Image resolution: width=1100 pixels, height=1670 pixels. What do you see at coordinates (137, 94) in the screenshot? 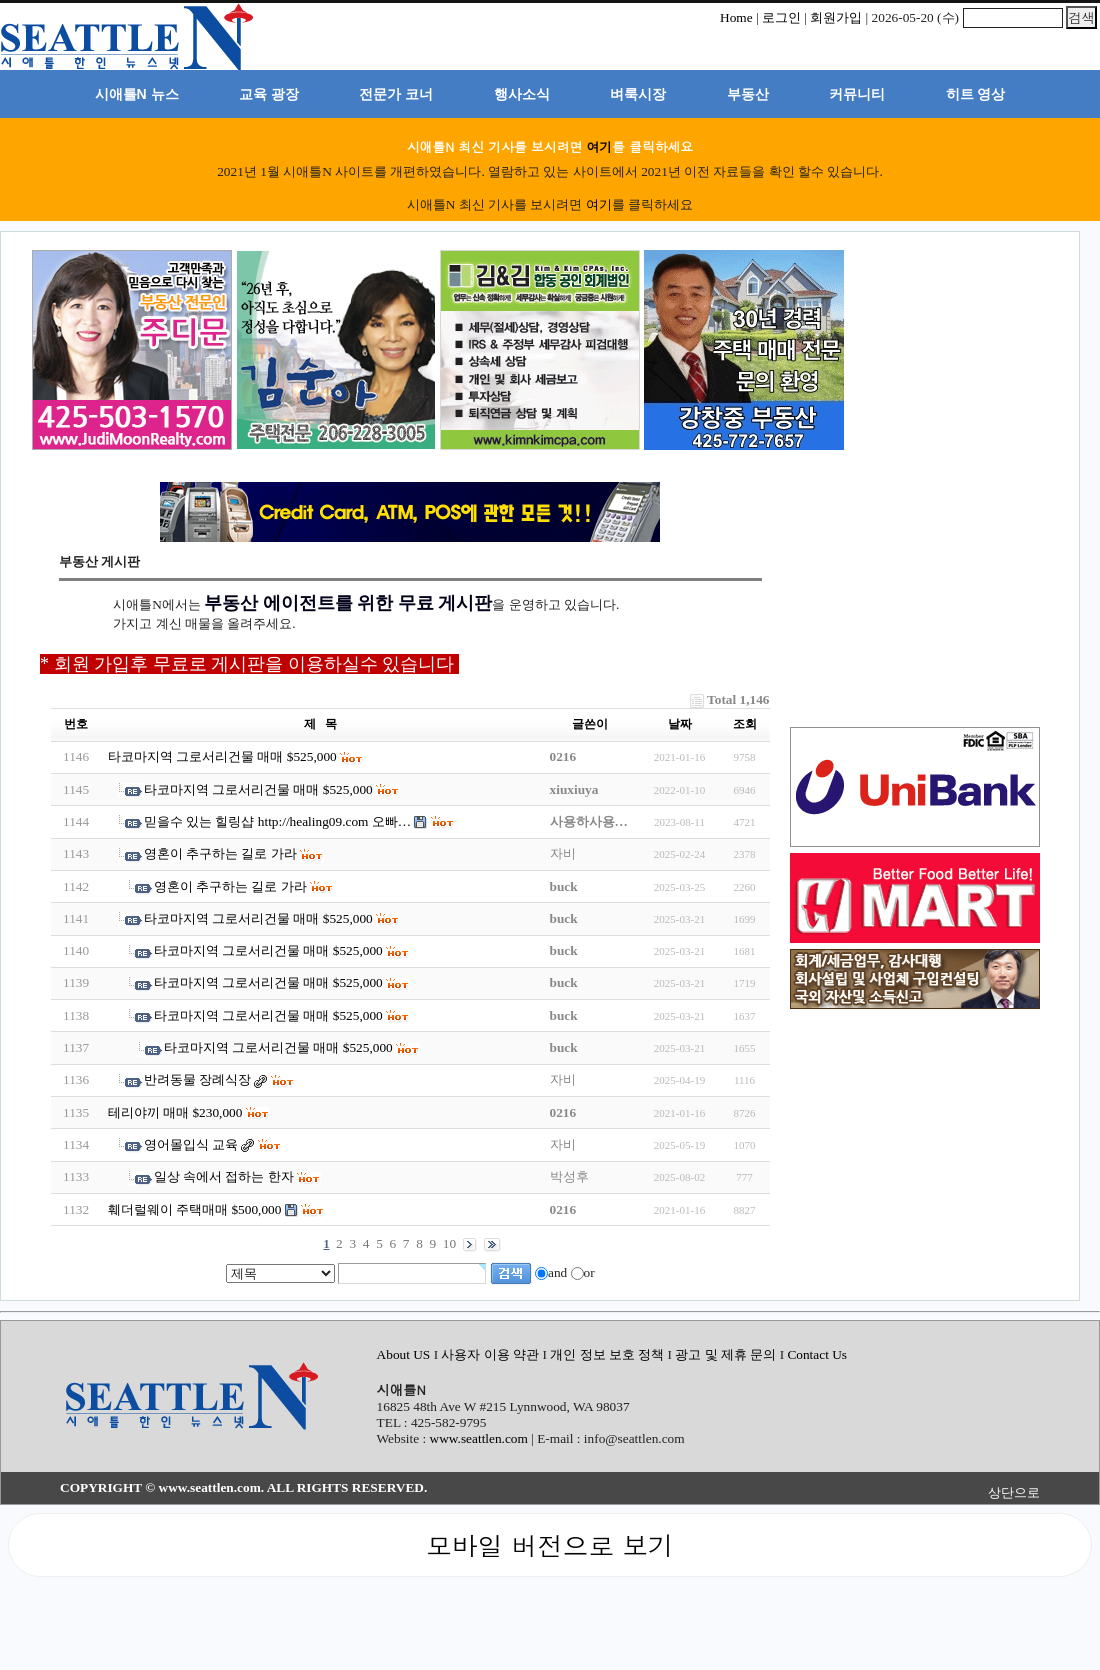
I see `시애틀N 뉴스` at bounding box center [137, 94].